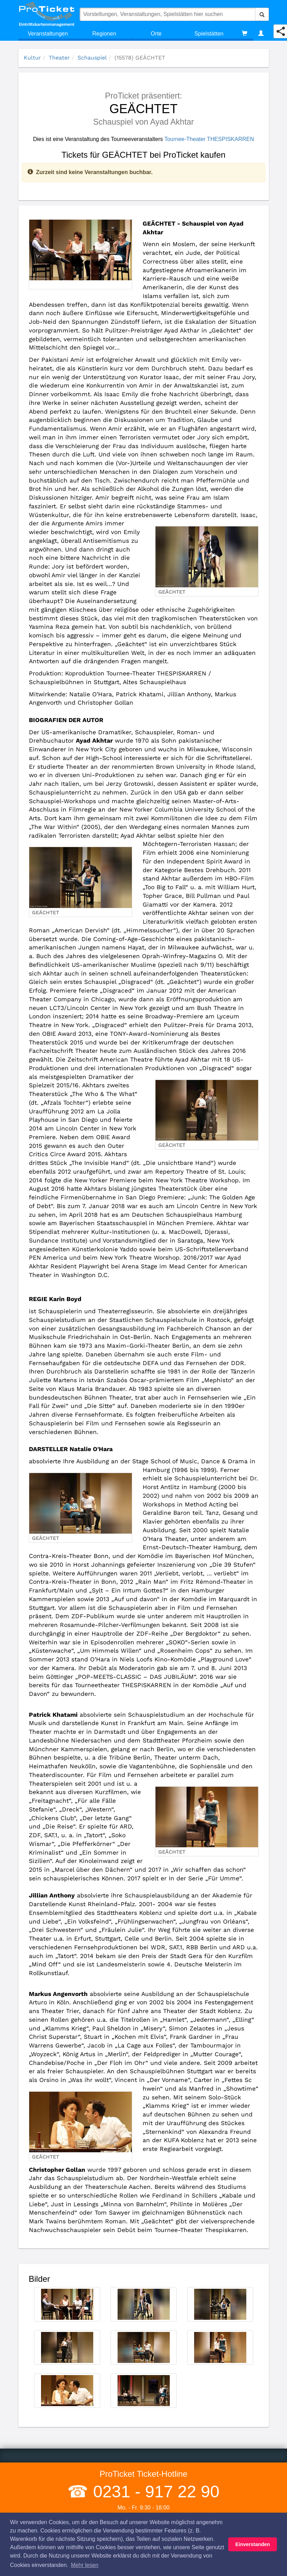 Image resolution: width=287 pixels, height=2576 pixels. Describe the element at coordinates (156, 34) in the screenshot. I see `Orte` at that location.